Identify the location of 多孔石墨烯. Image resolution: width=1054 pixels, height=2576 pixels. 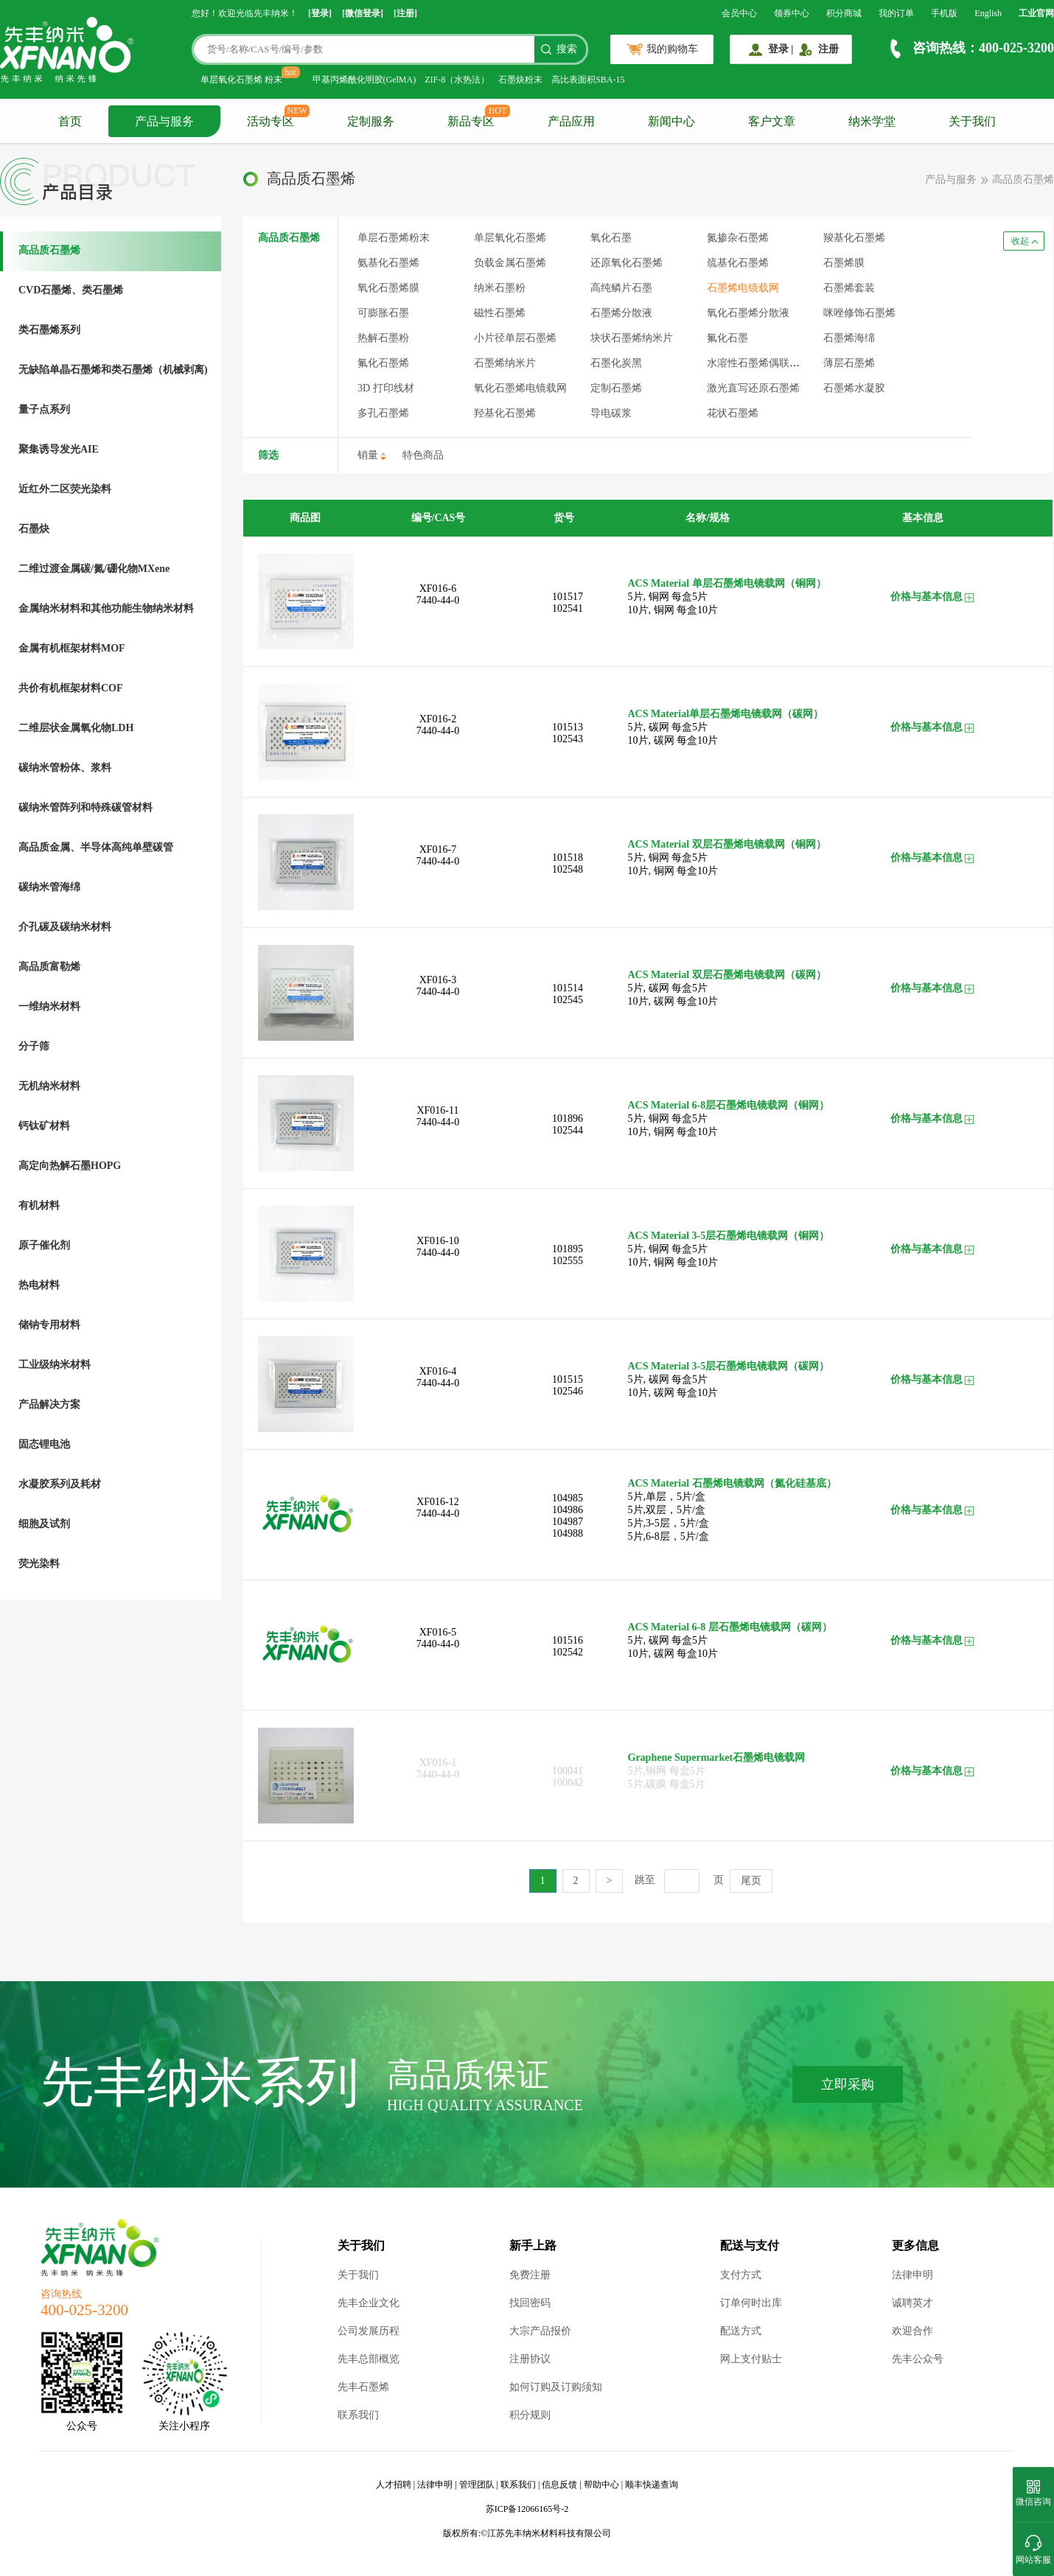
(383, 413).